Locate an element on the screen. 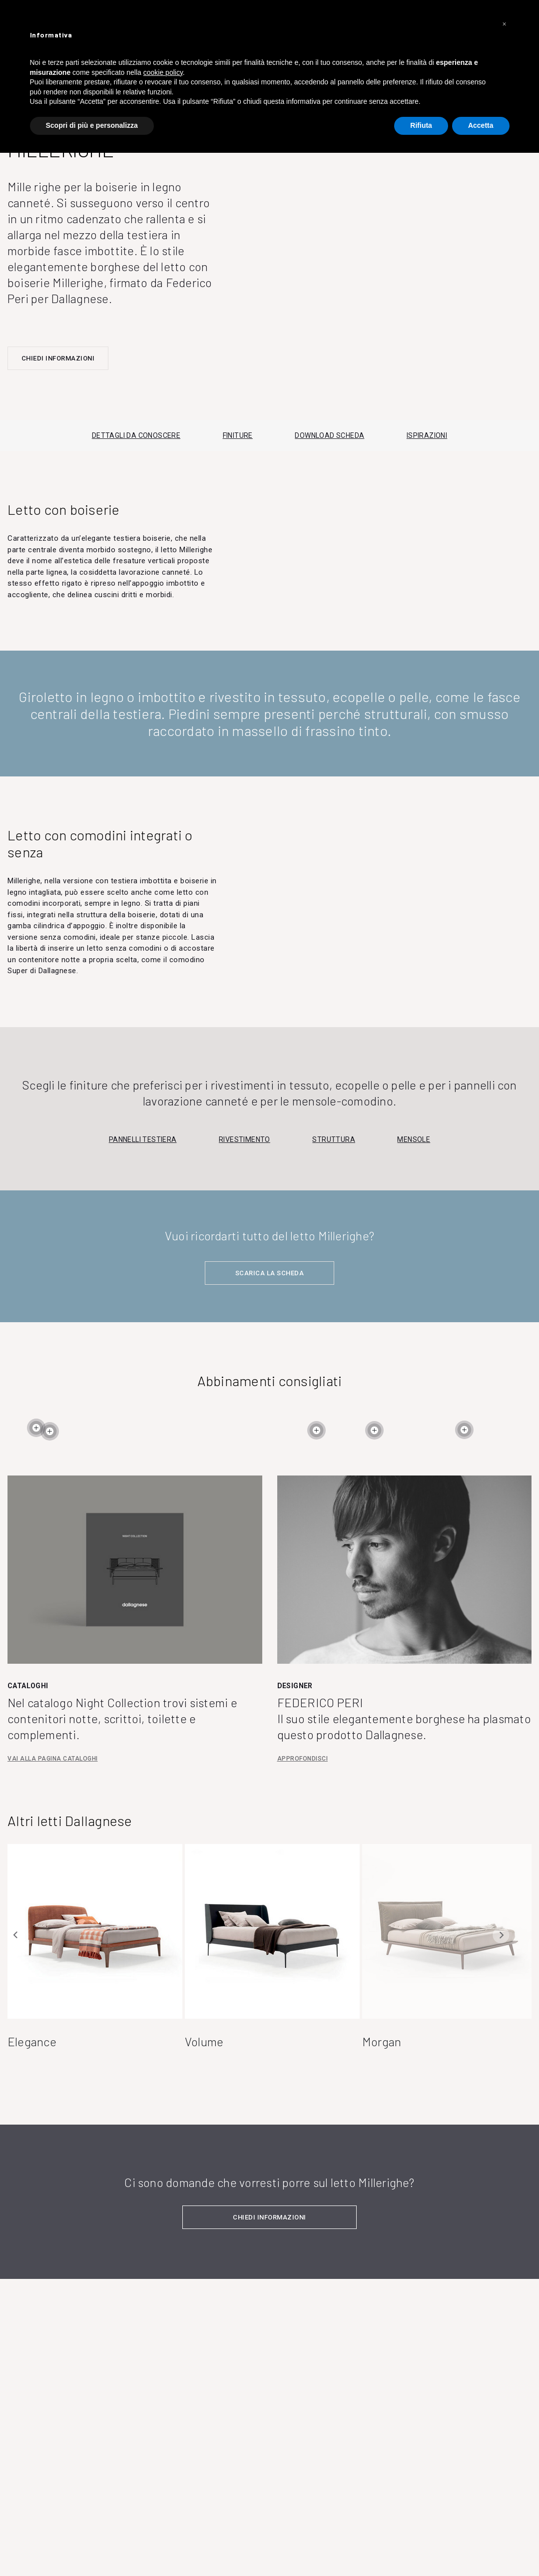 Image resolution: width=539 pixels, height=2576 pixels. DETTAGLI DA CONOSCERE is located at coordinates (136, 435).